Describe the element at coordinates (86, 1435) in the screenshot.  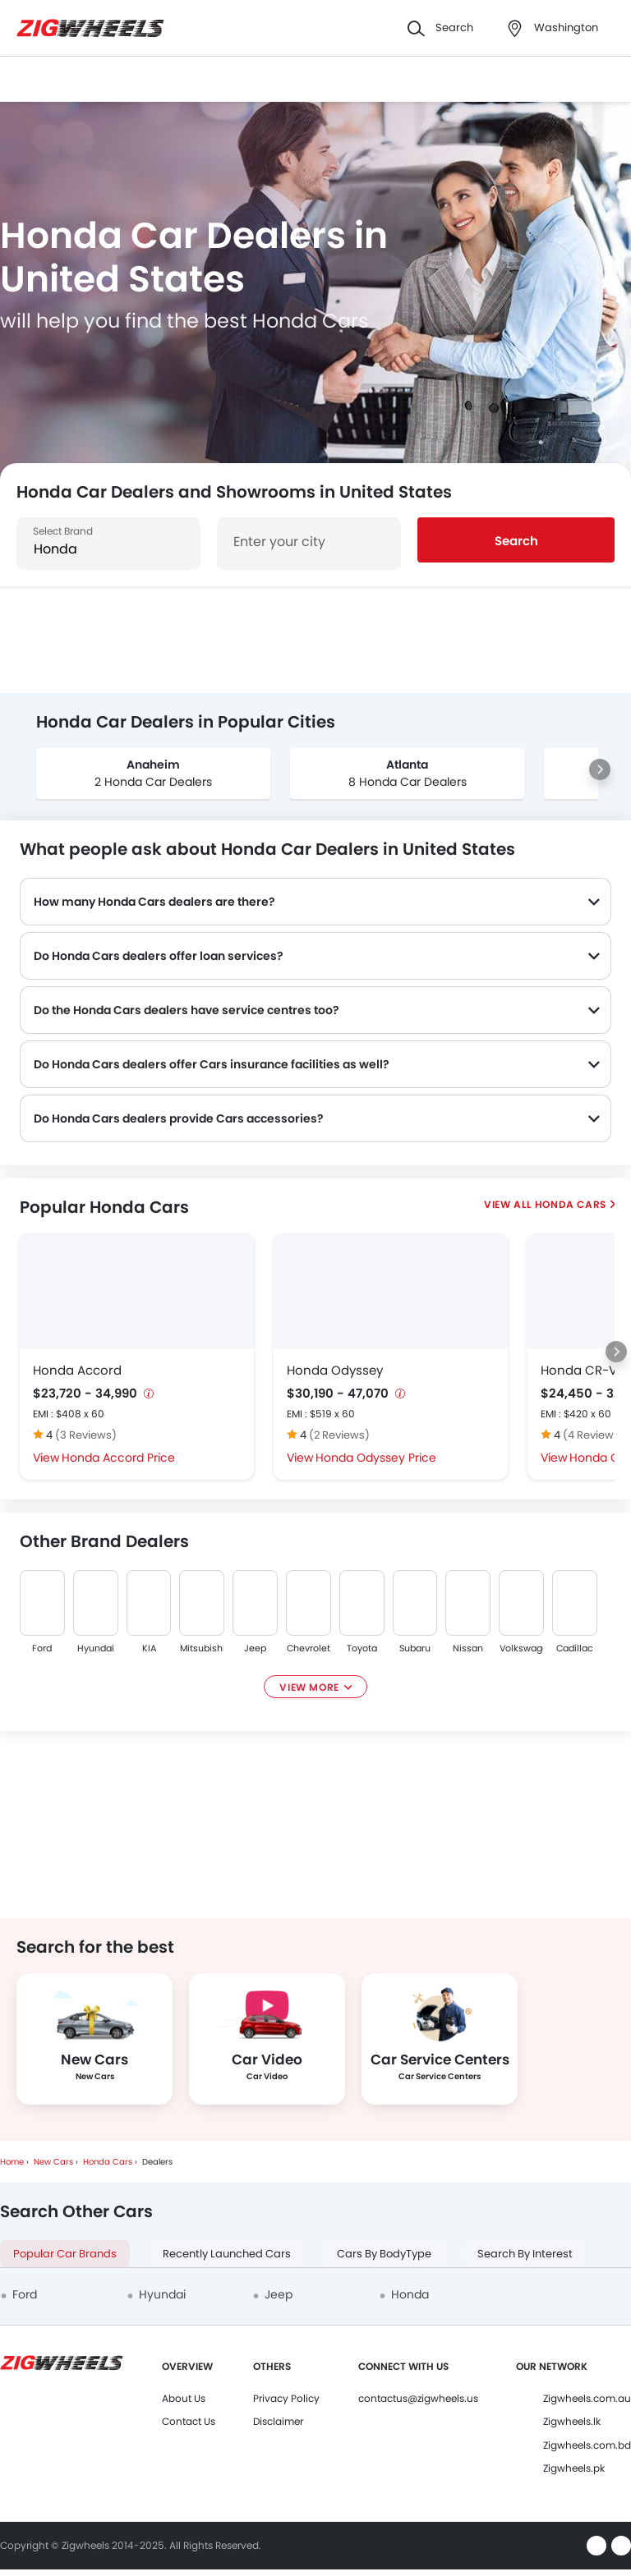
I see `(3 Reviews)` at that location.